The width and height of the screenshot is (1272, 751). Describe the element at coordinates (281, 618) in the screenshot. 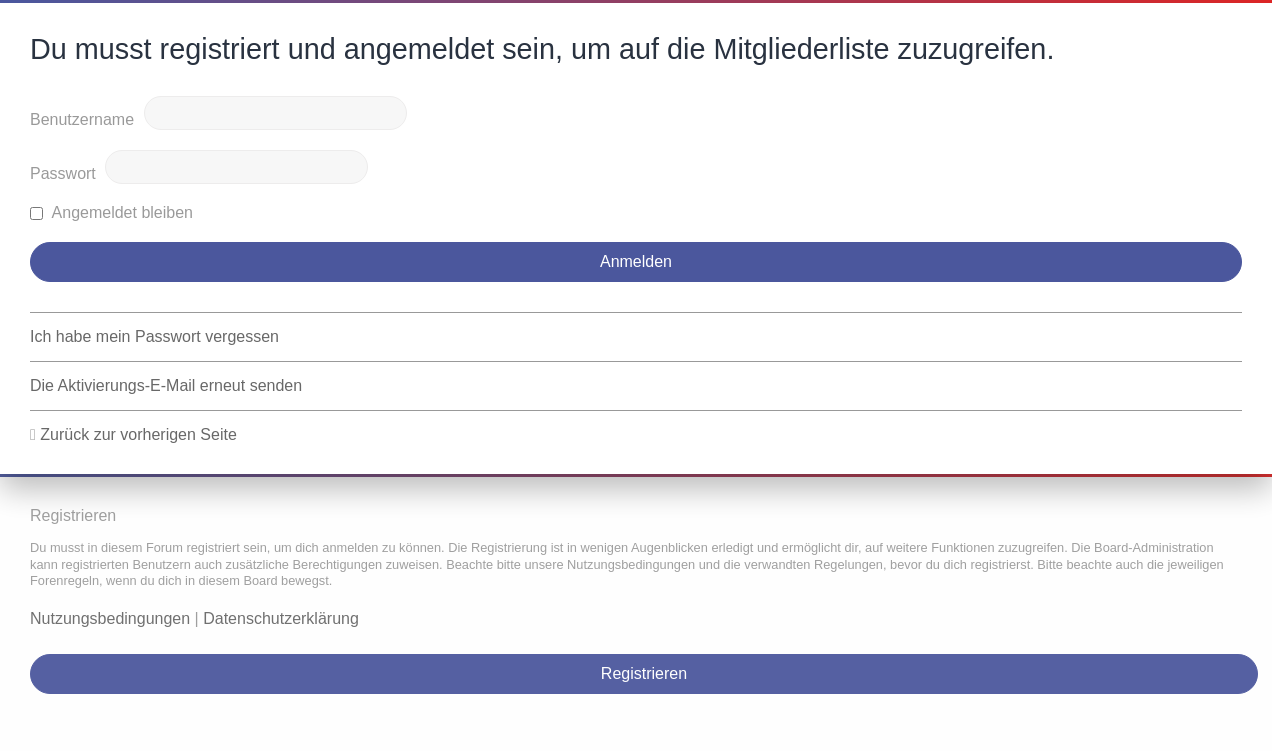

I see `Datenschutzerklärung` at that location.